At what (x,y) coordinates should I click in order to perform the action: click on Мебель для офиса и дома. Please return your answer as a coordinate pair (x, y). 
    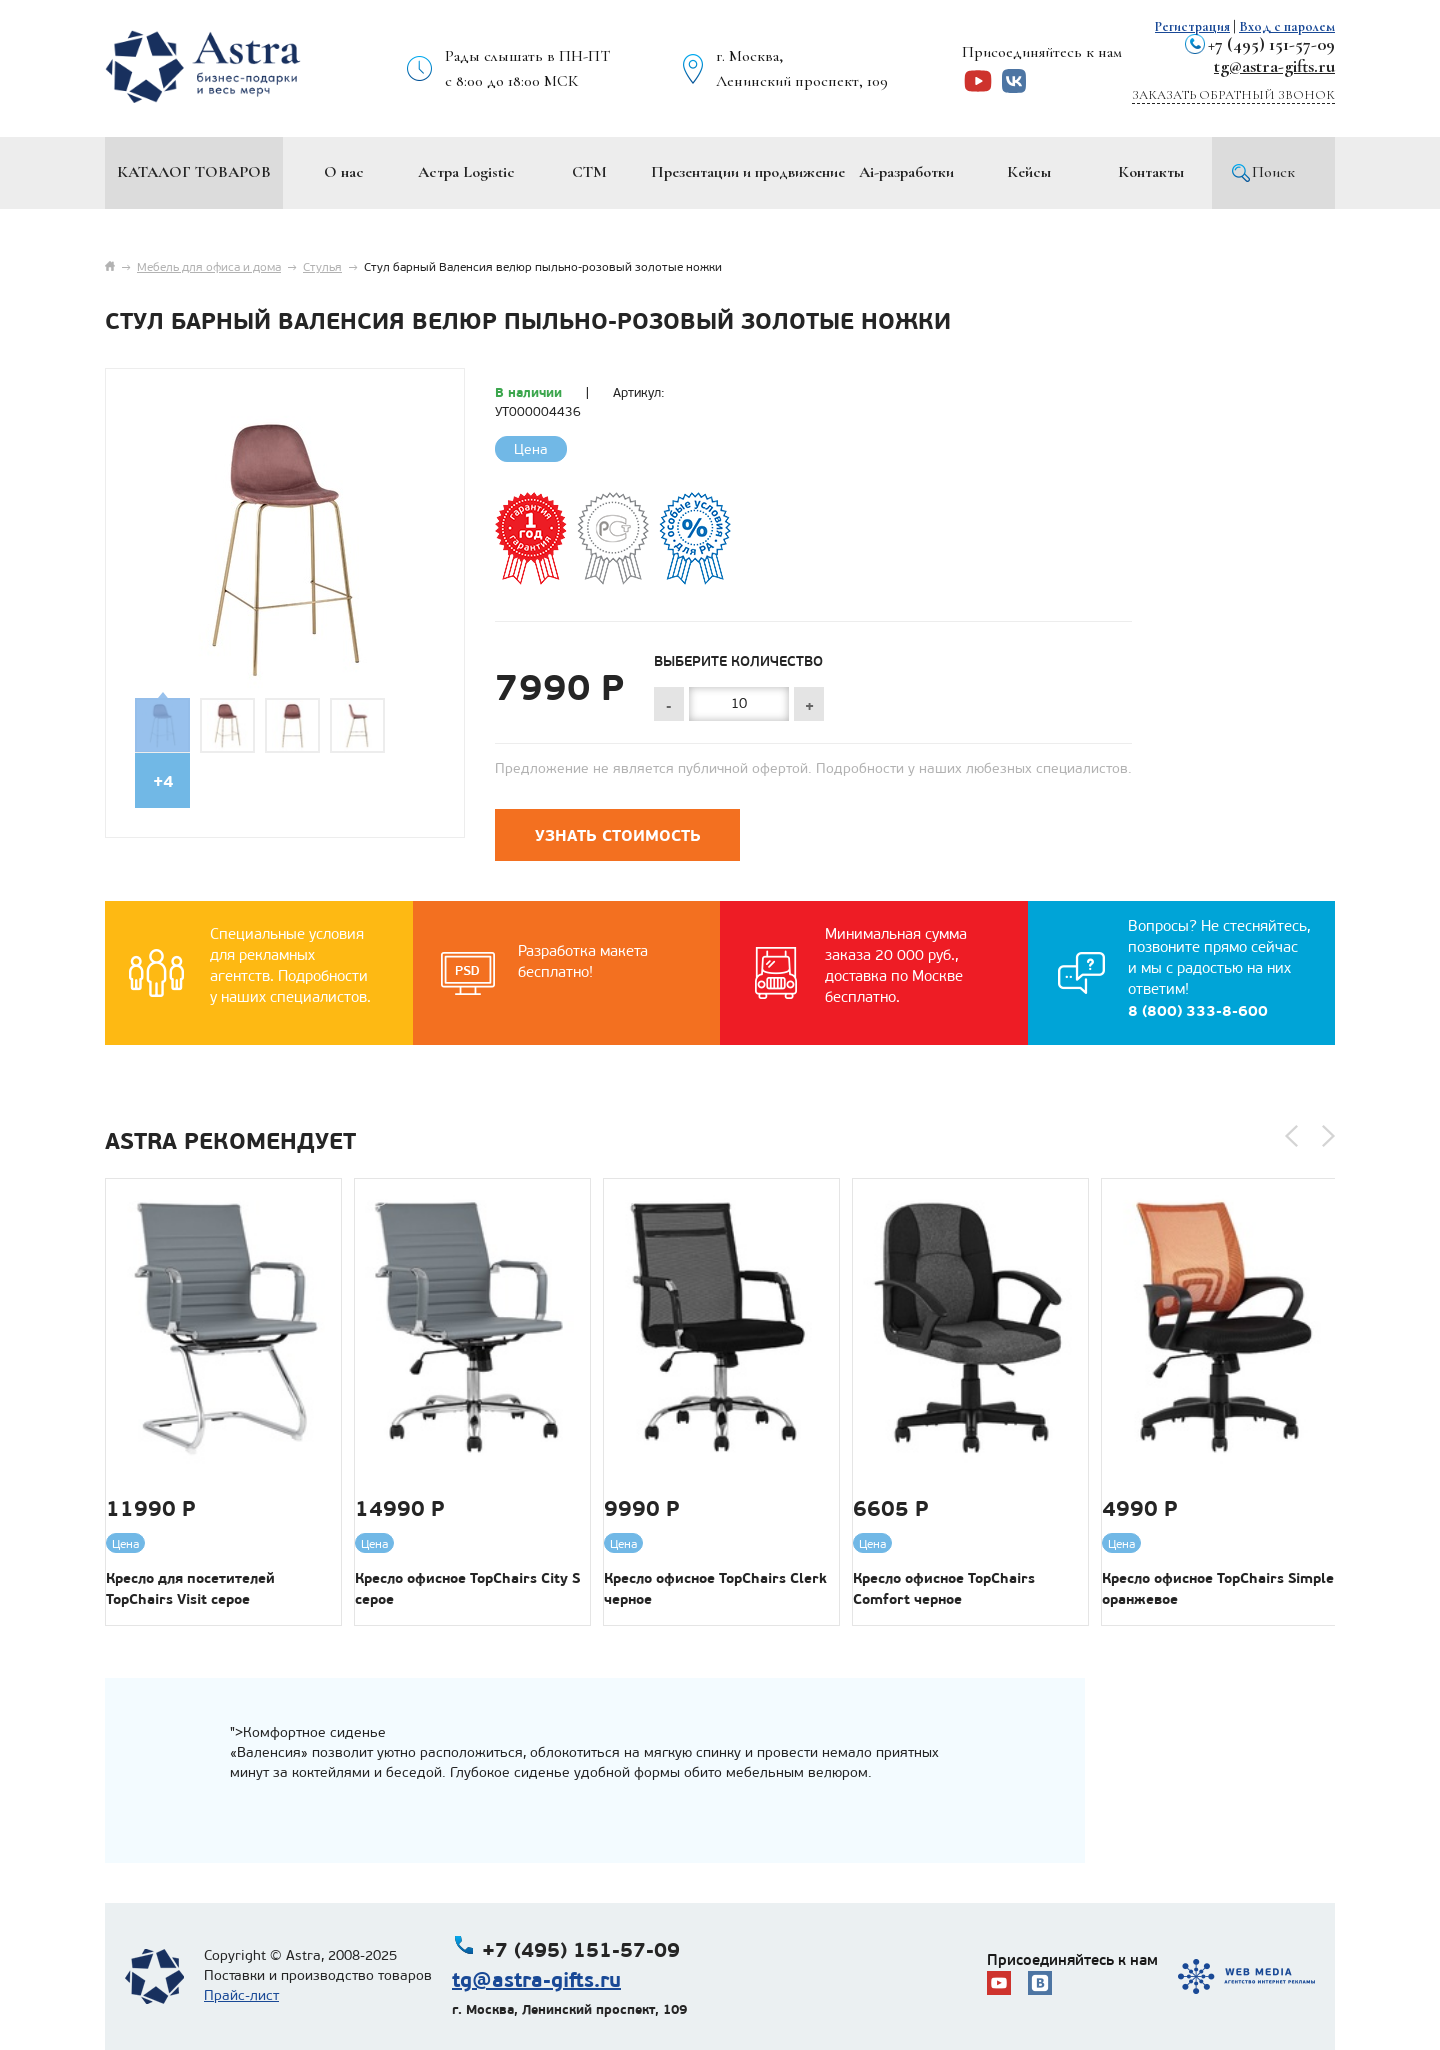
    Looking at the image, I should click on (209, 267).